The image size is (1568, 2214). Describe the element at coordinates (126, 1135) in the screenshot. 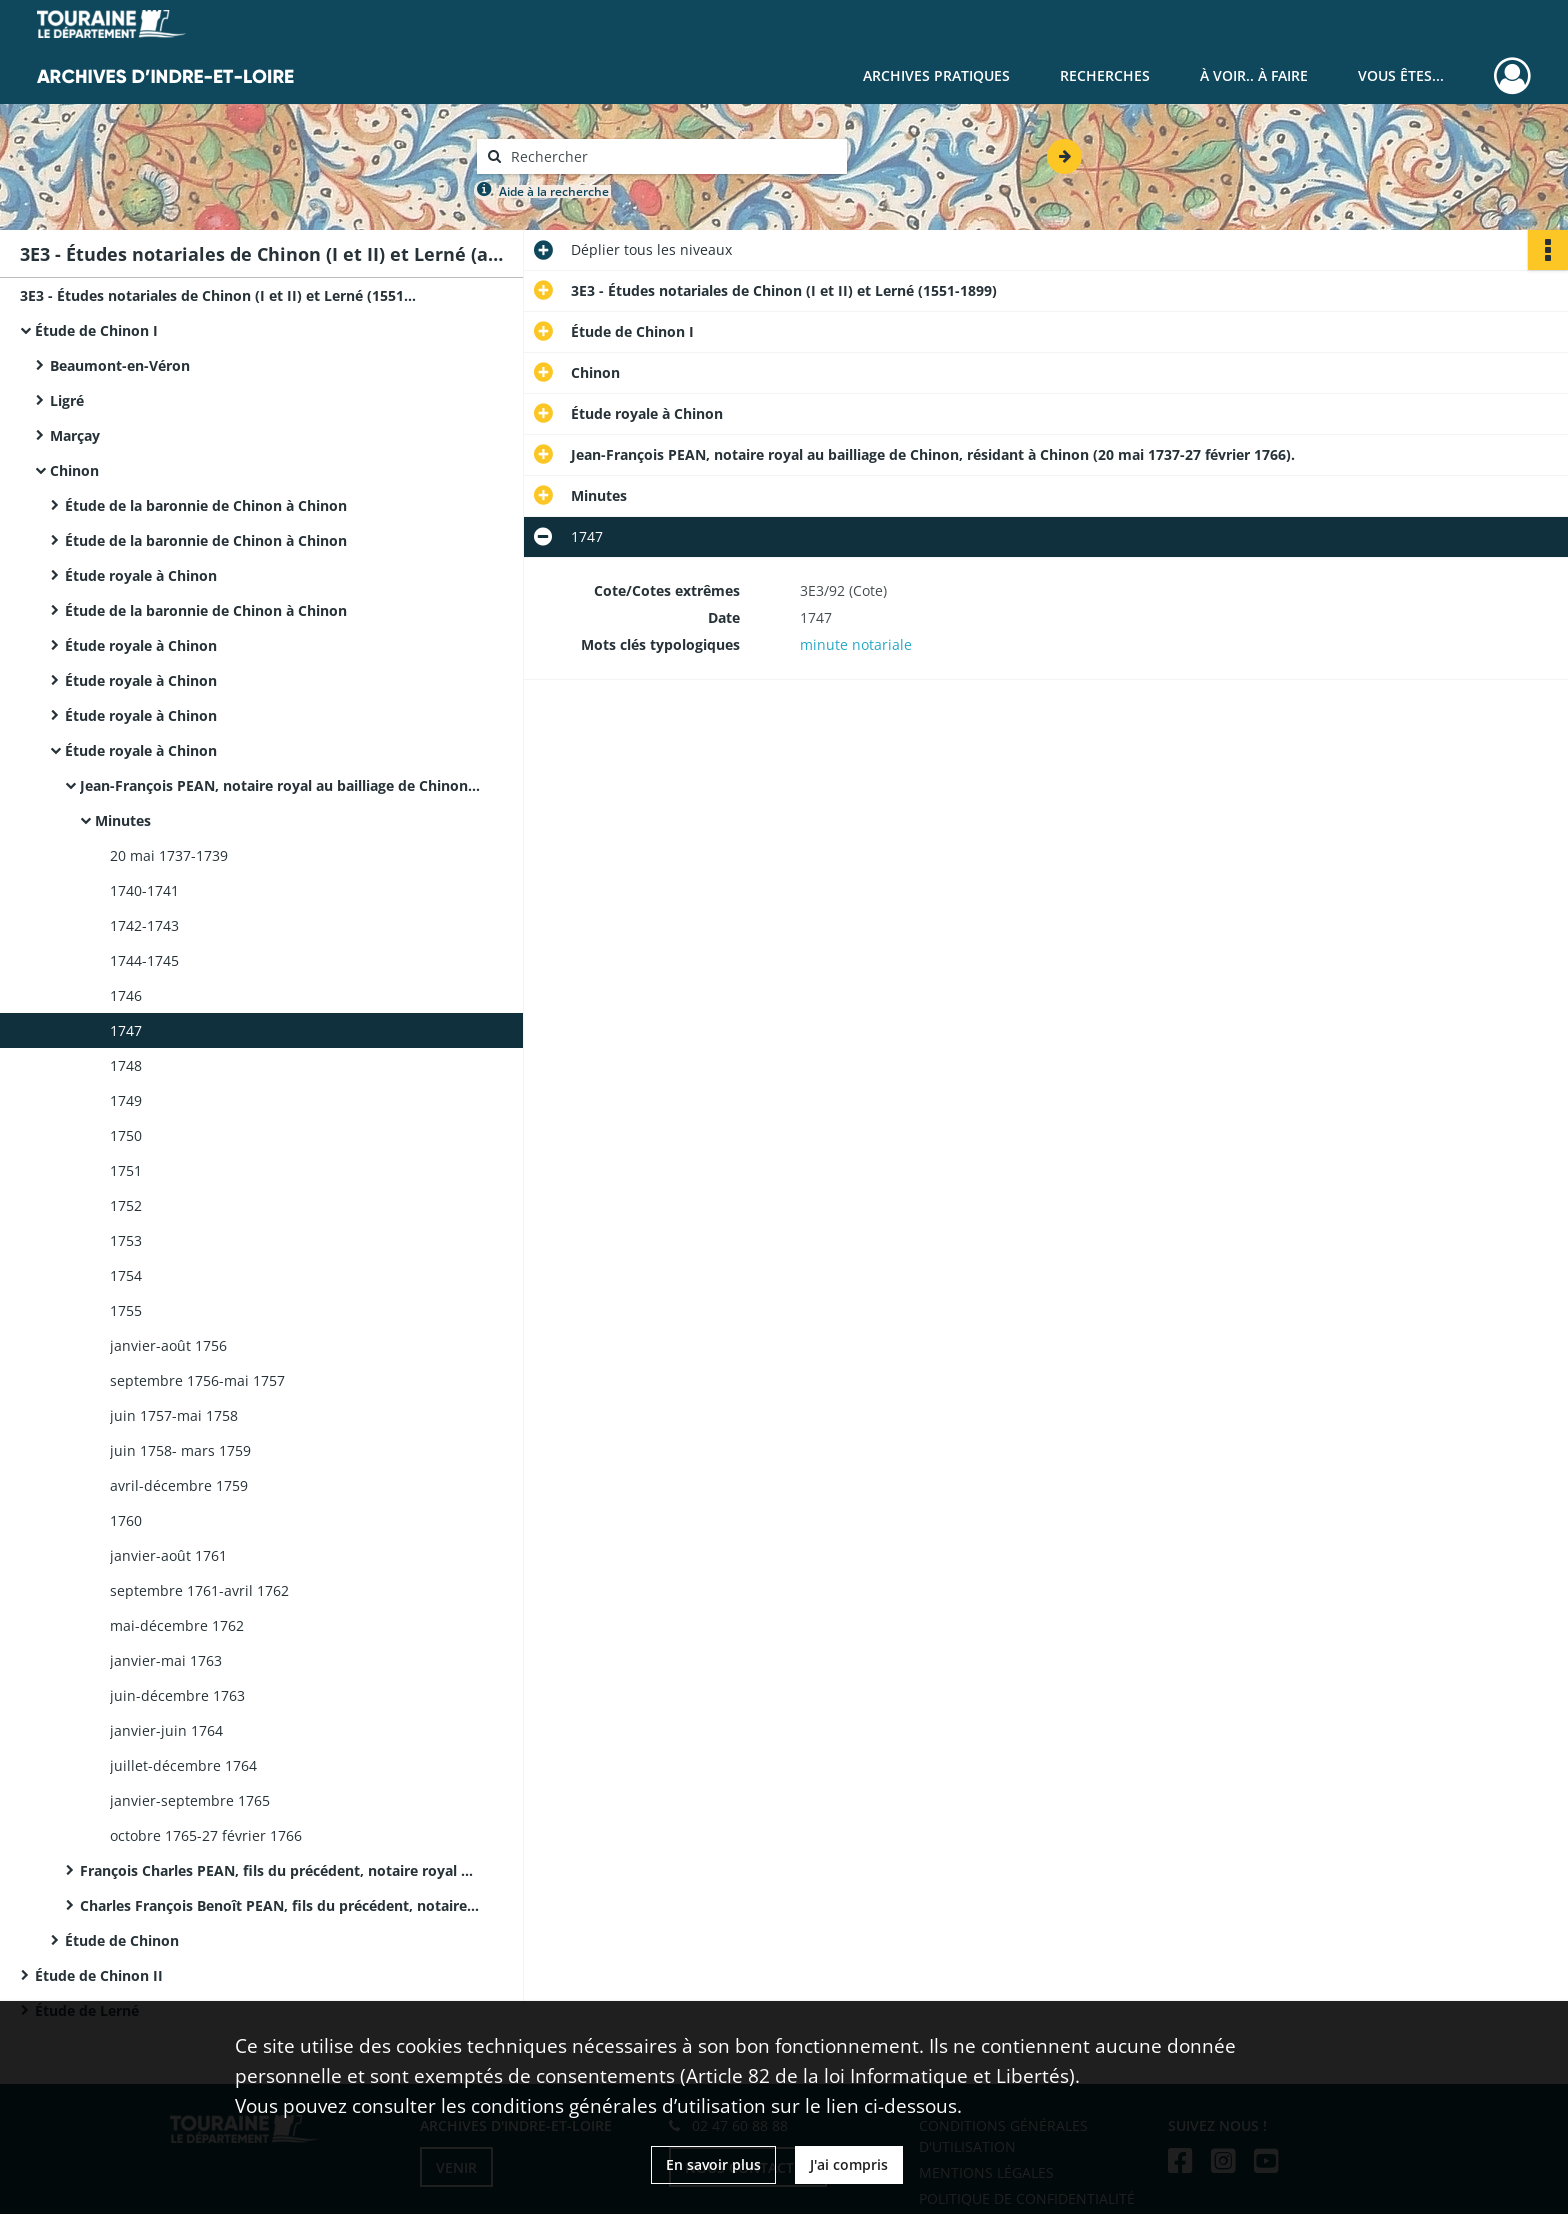

I see `1750` at that location.